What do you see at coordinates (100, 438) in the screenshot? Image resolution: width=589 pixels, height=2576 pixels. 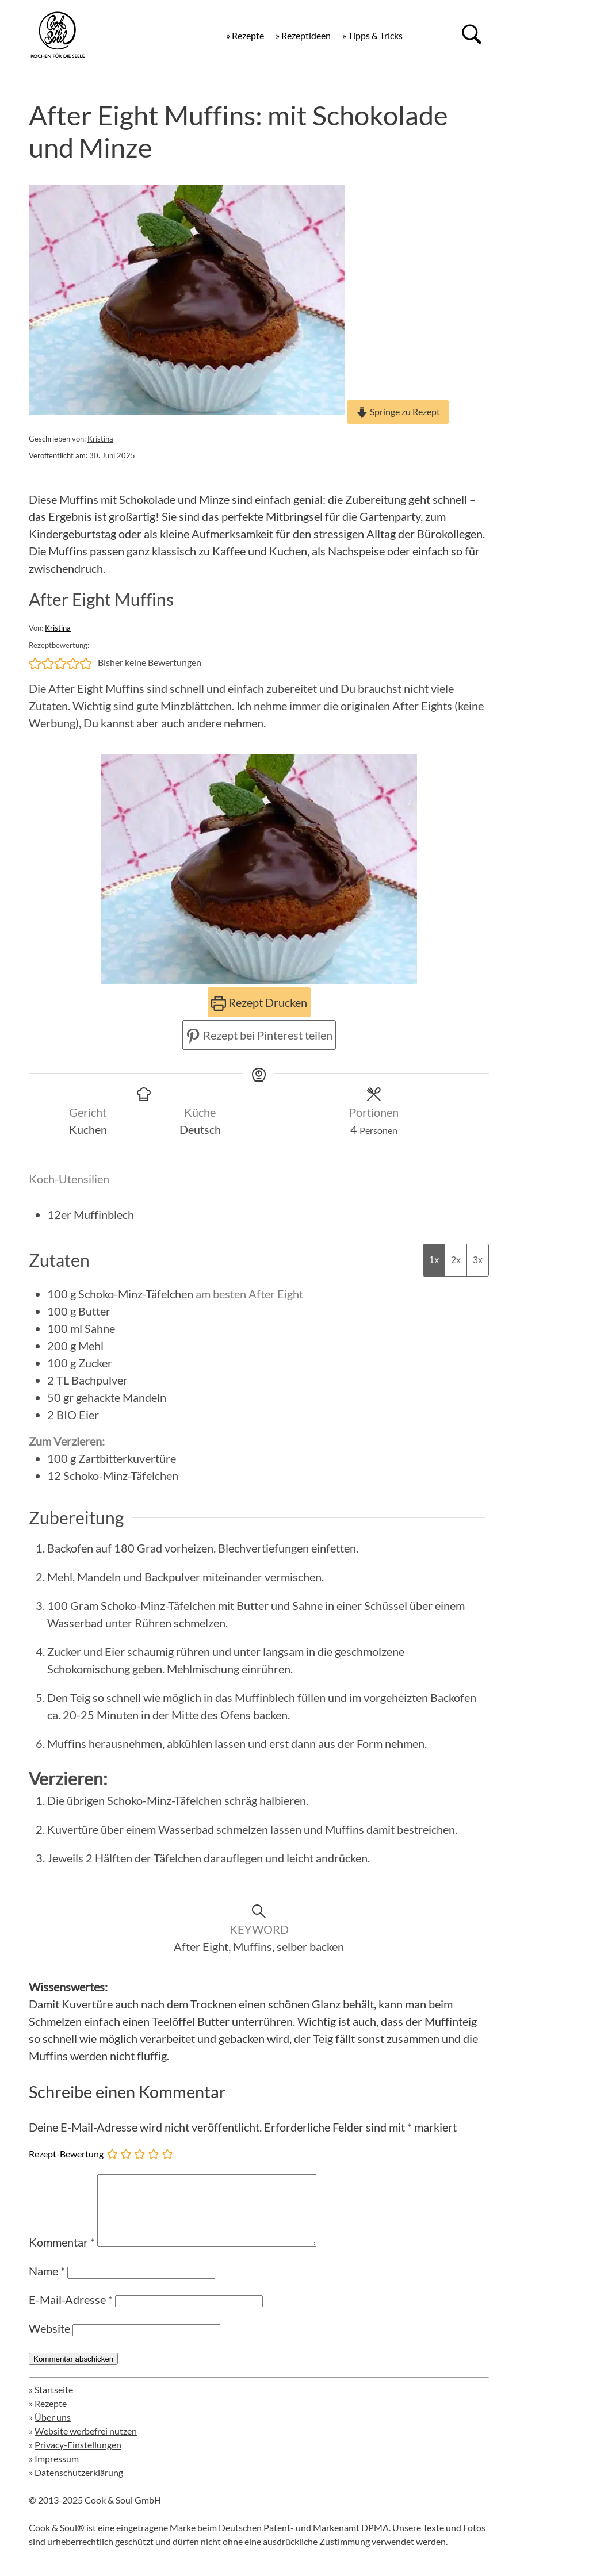 I see `Kristina` at bounding box center [100, 438].